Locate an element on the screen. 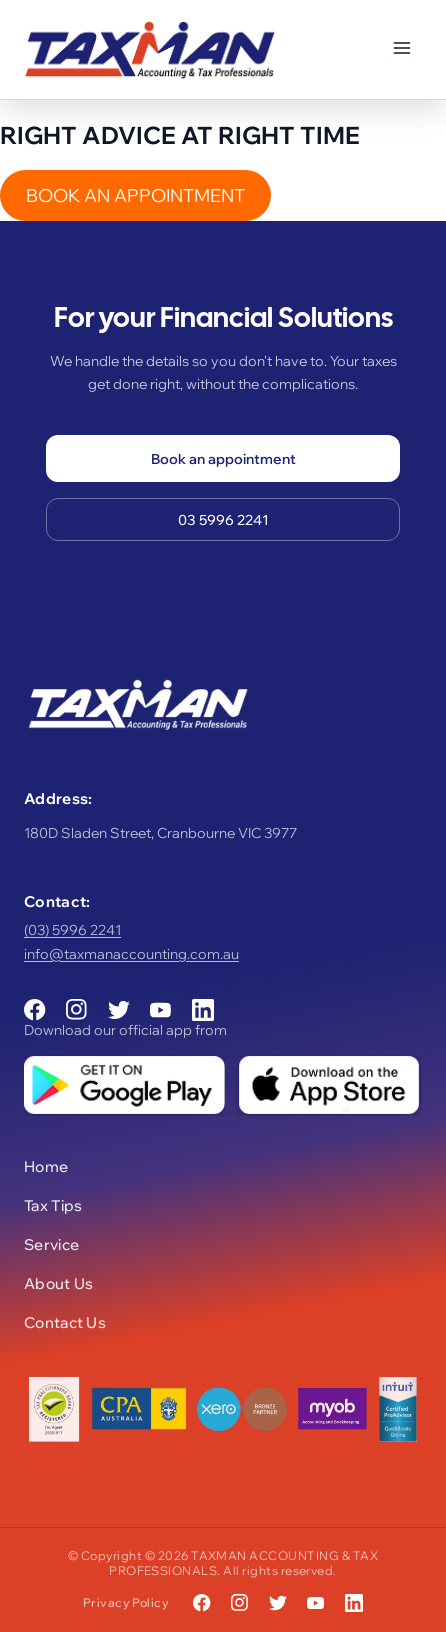 The height and width of the screenshot is (1632, 446). [YouTube] is located at coordinates (161, 1010).